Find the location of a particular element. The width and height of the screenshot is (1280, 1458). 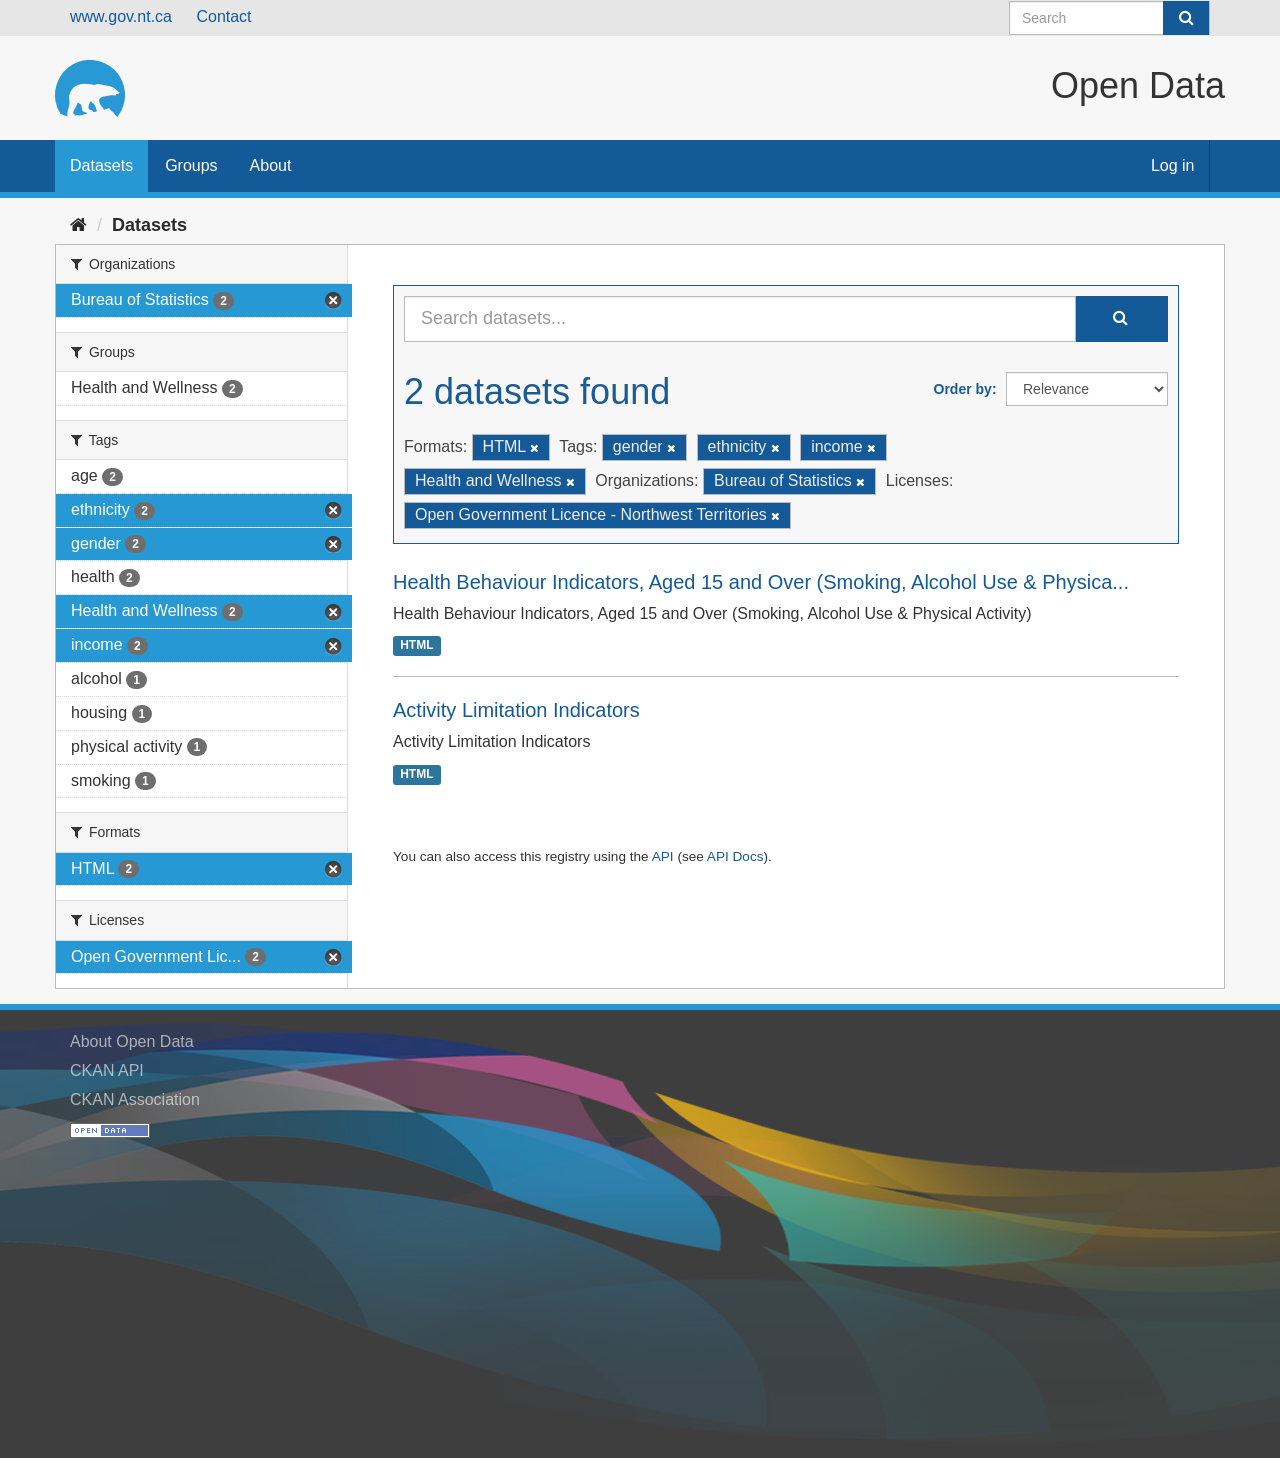

API is located at coordinates (663, 856).